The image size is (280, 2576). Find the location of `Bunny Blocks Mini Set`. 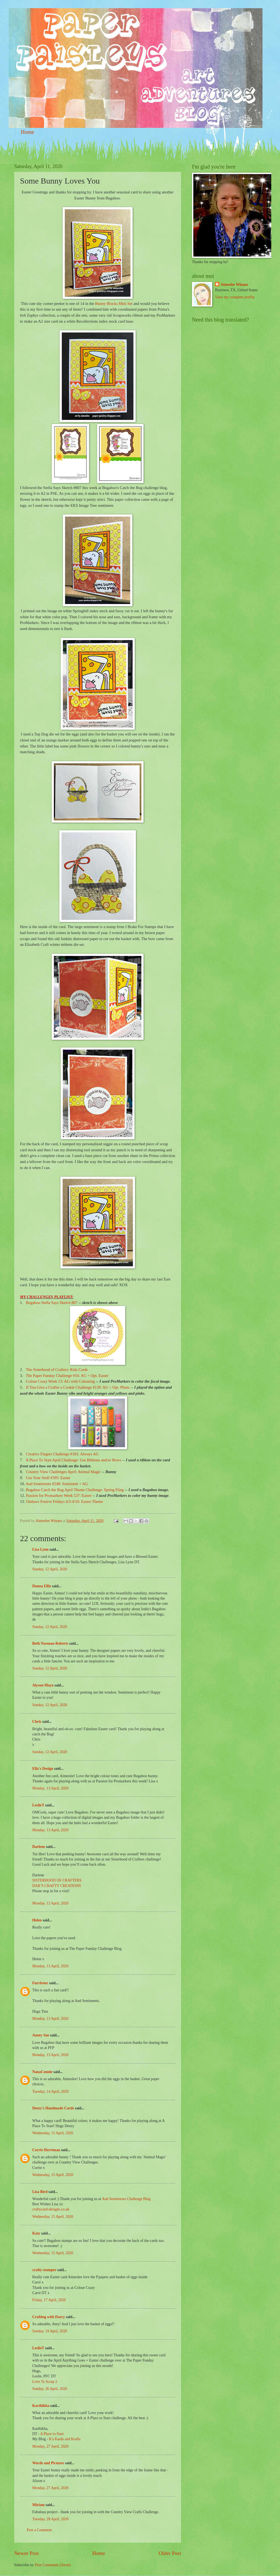

Bunny Blocks Mini Set is located at coordinates (113, 303).